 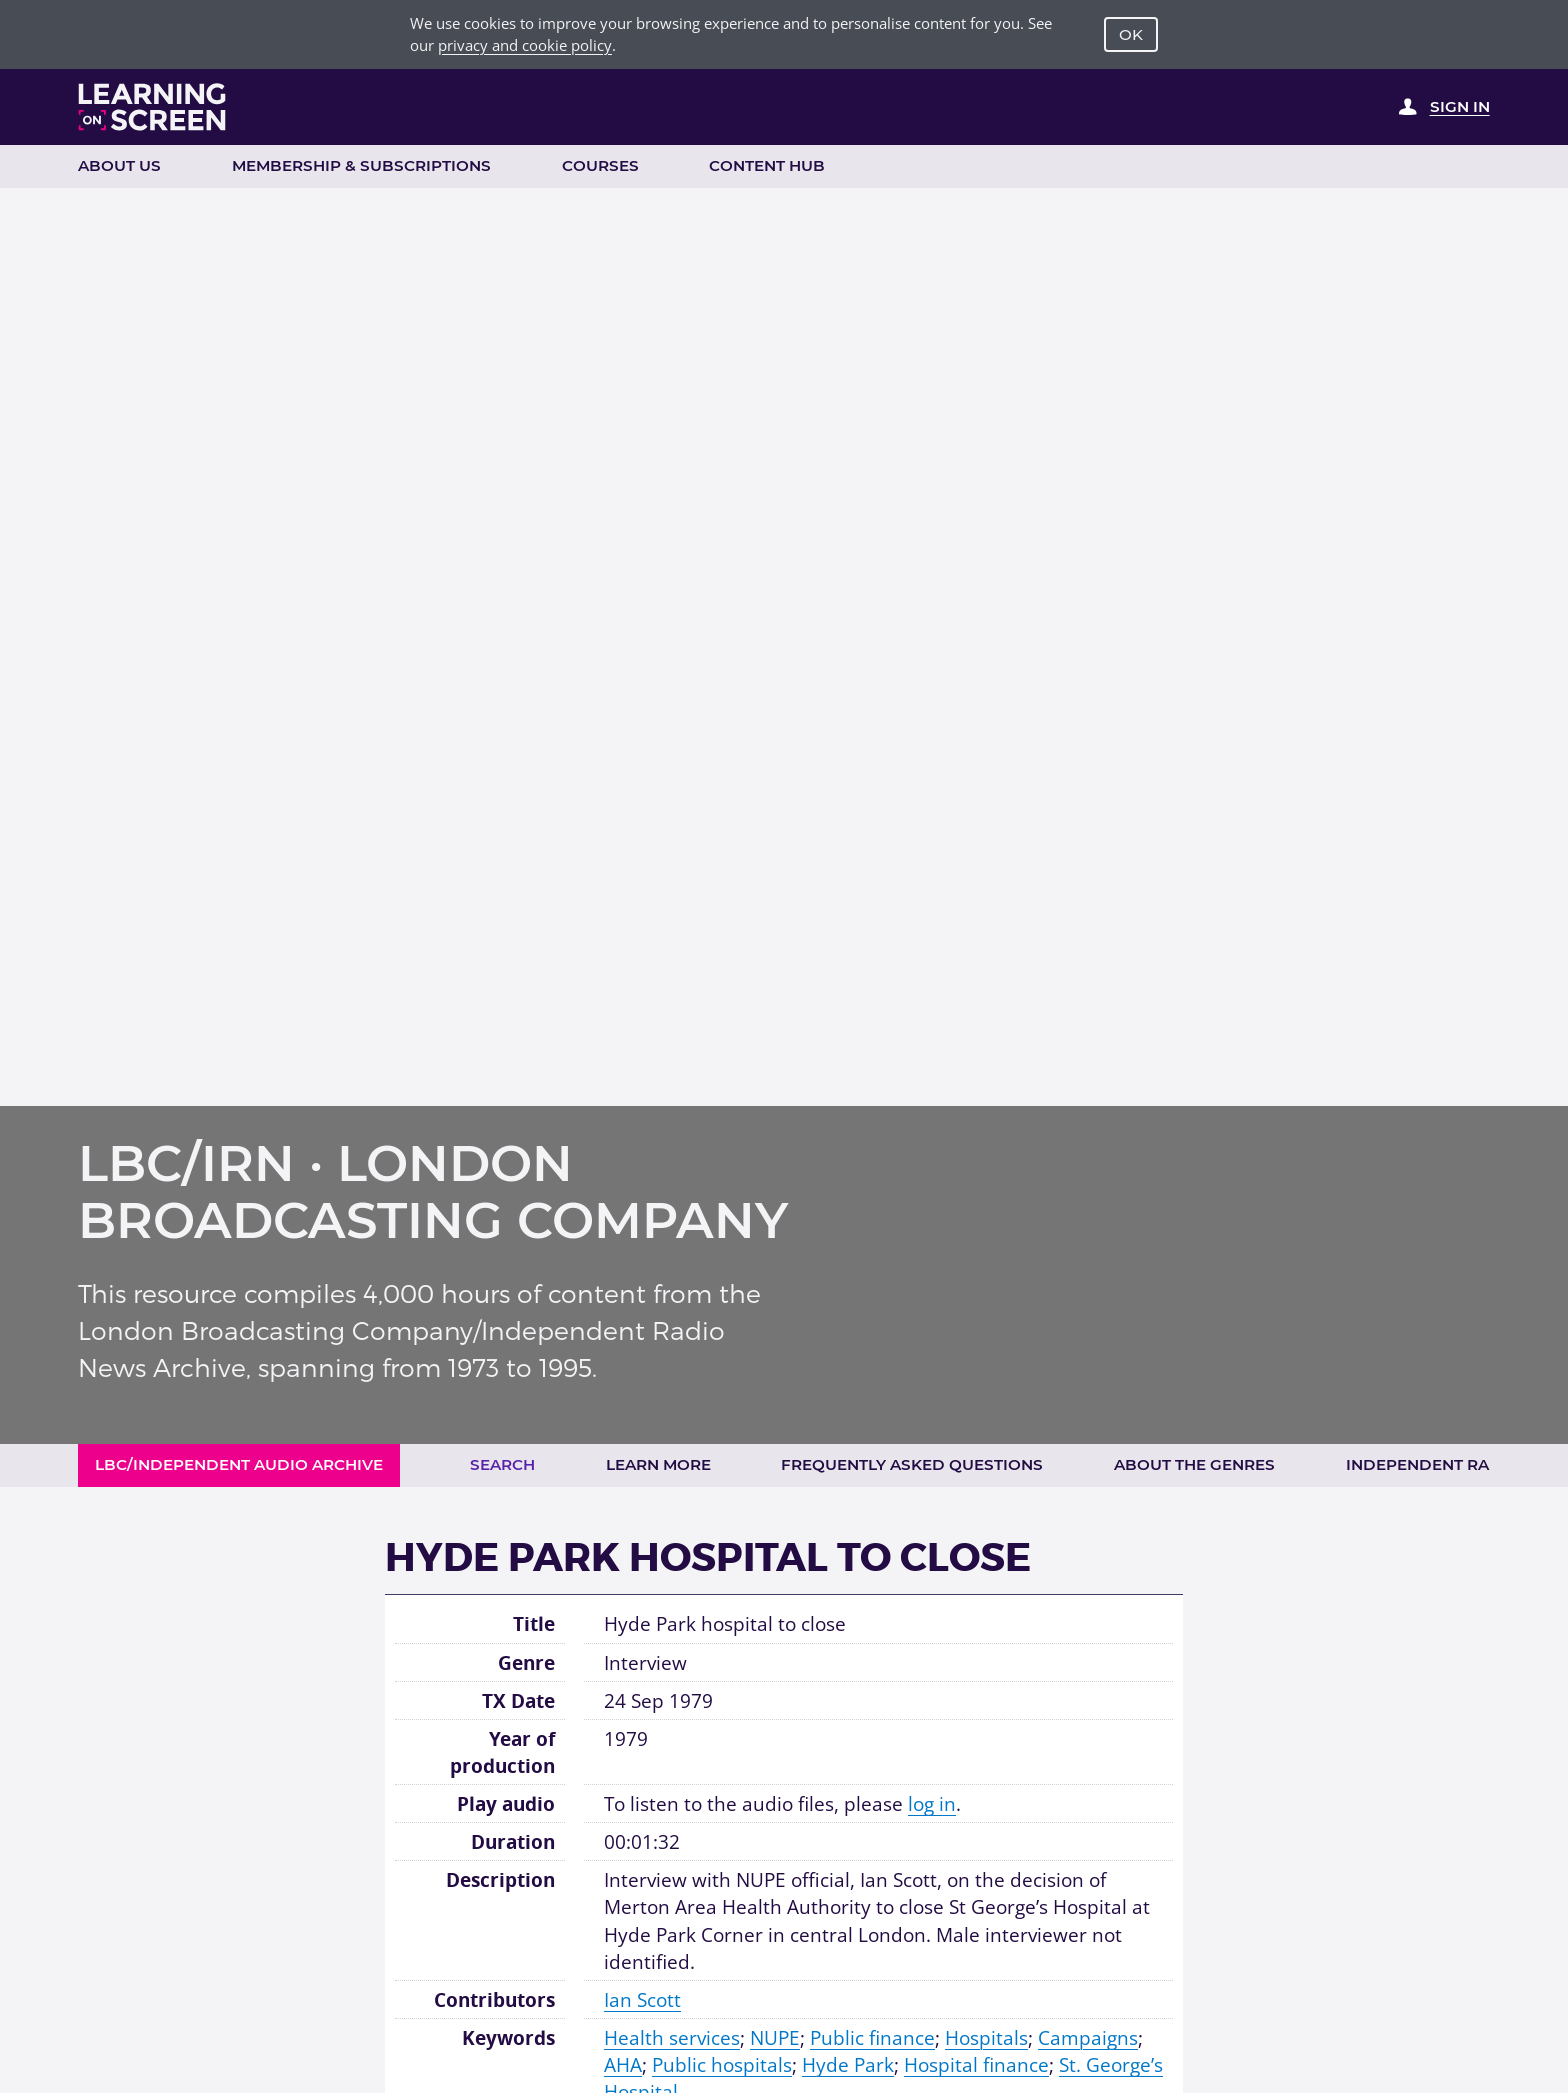 What do you see at coordinates (932, 1803) in the screenshot?
I see `log in` at bounding box center [932, 1803].